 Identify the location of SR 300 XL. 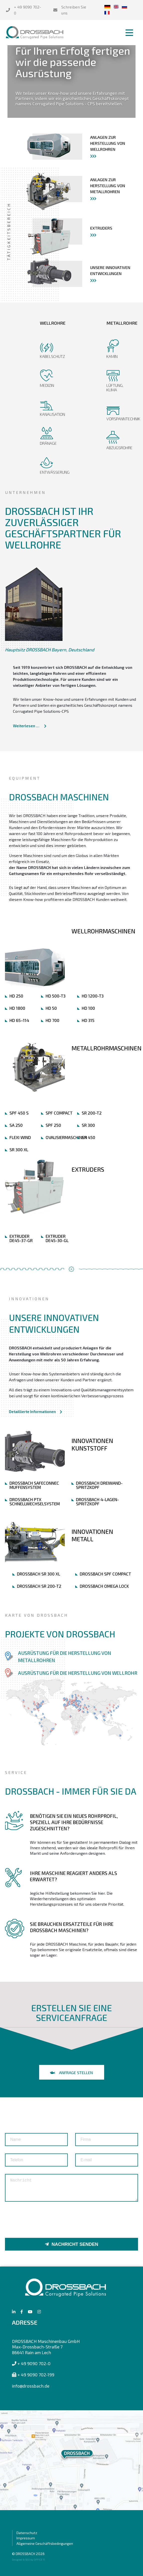
(18, 1149).